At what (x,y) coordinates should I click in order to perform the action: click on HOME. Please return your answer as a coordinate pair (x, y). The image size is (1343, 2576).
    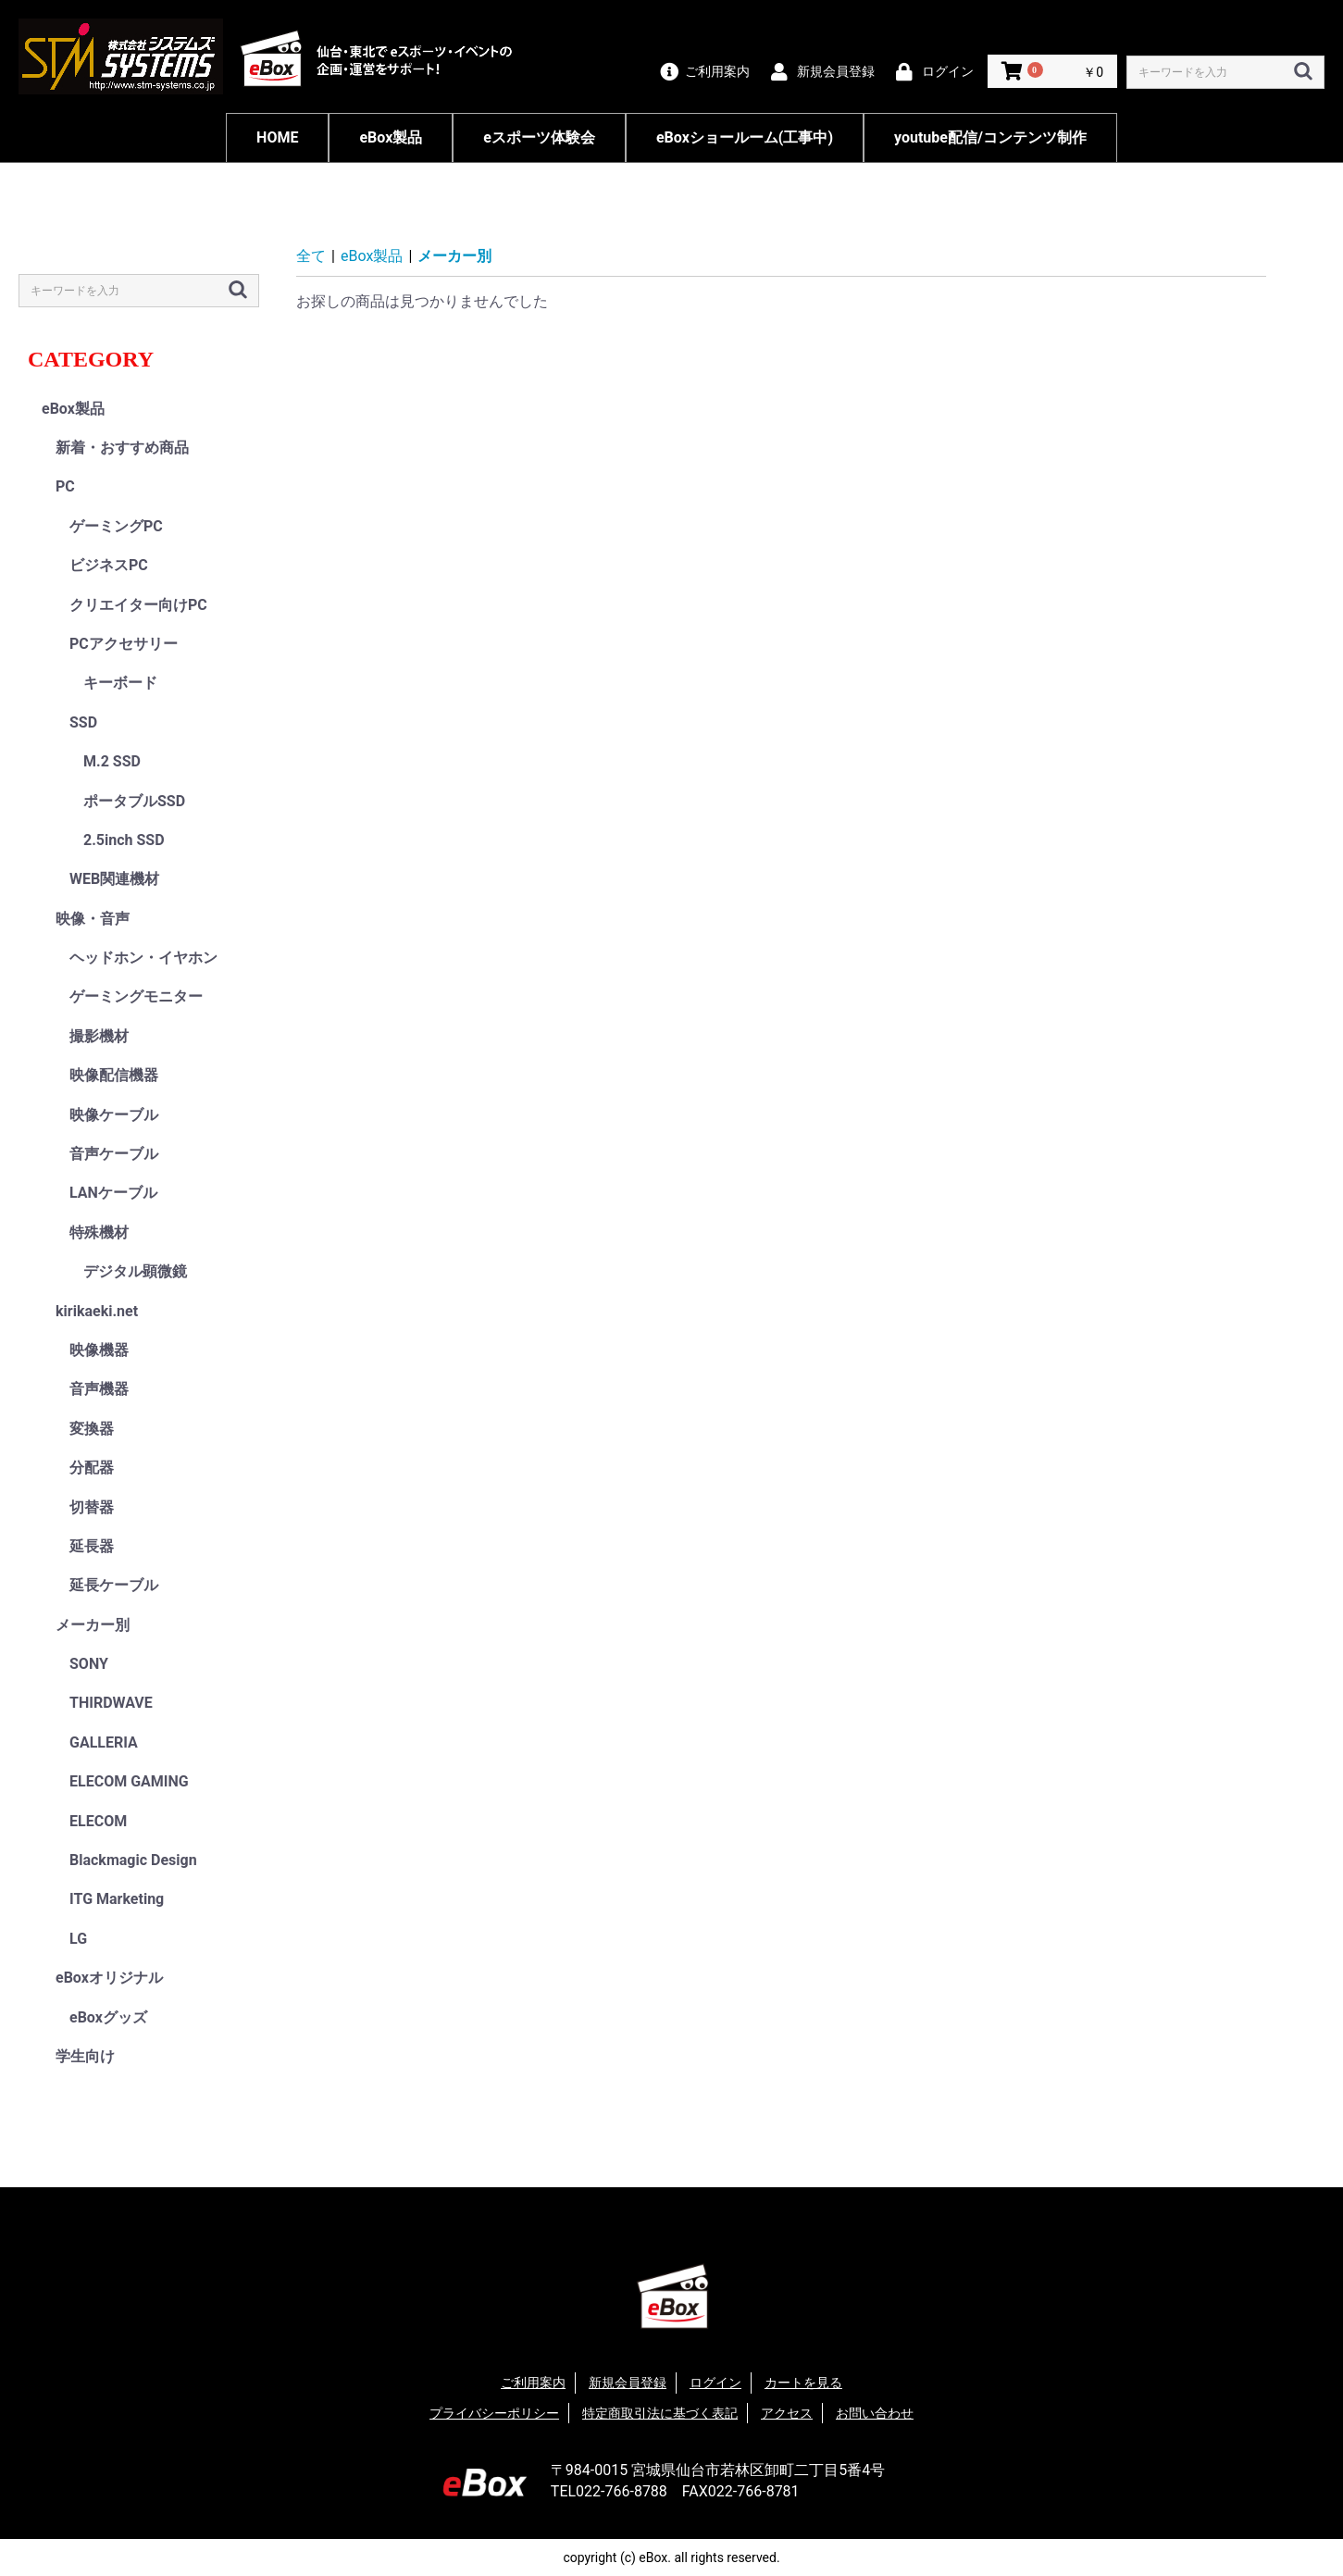
    Looking at the image, I should click on (277, 137).